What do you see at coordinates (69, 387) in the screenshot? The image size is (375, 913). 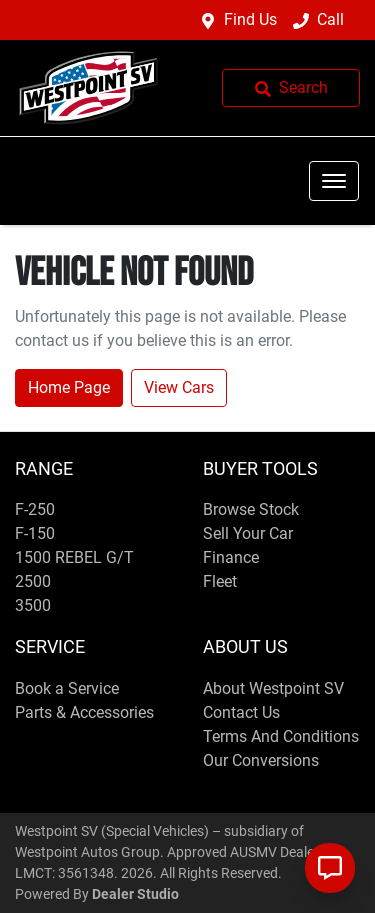 I see `Home Page` at bounding box center [69, 387].